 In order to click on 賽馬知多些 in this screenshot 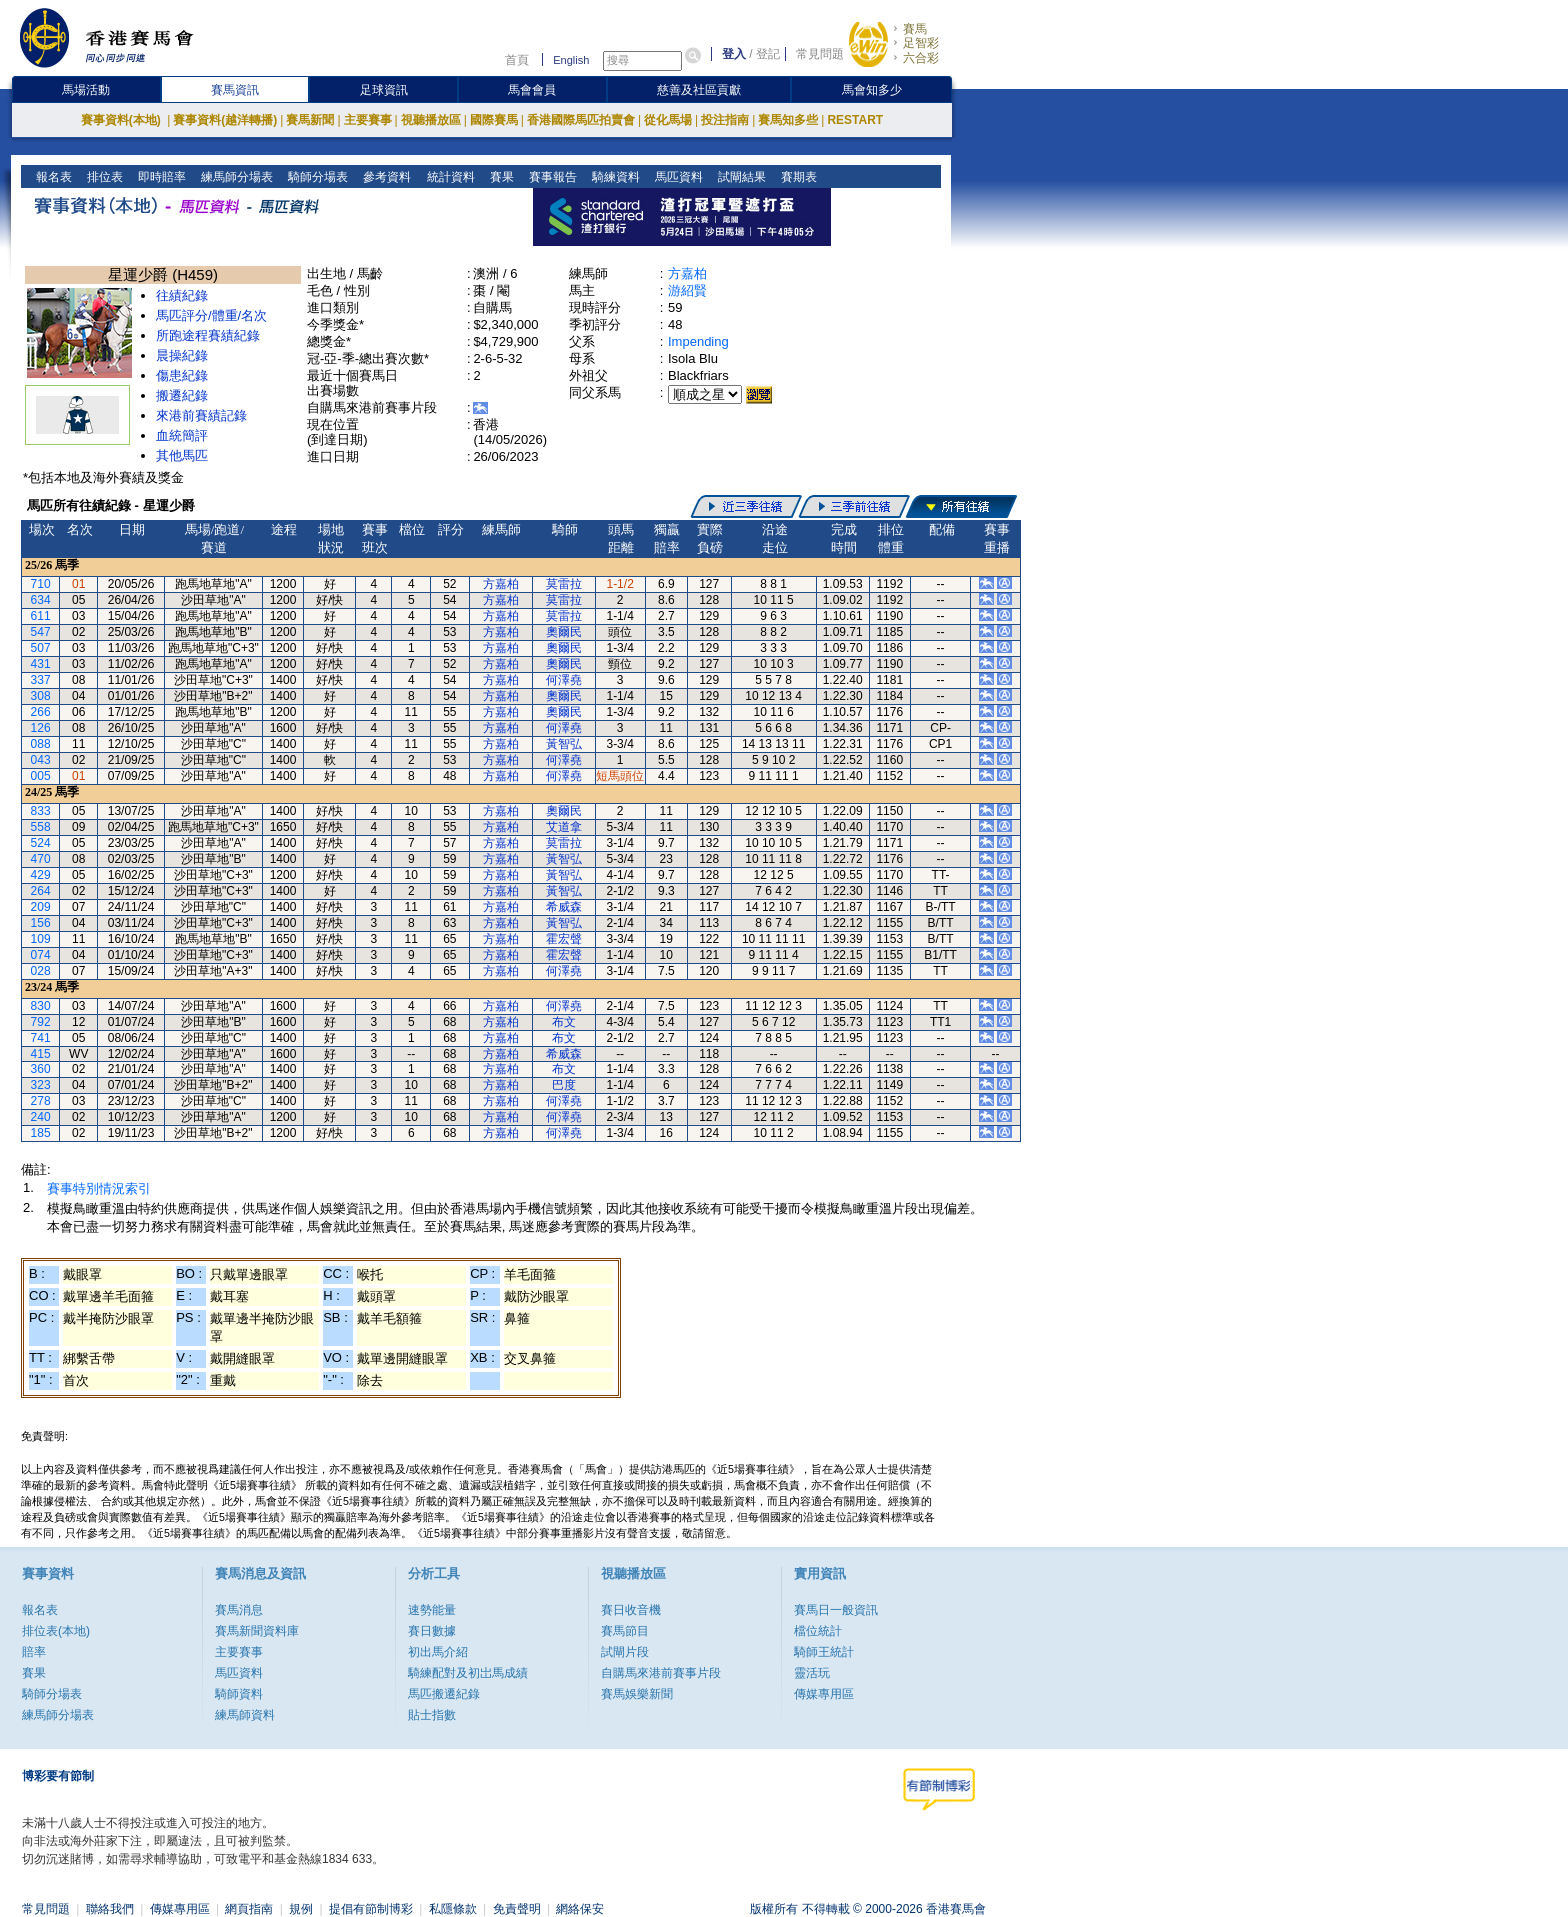, I will do `click(788, 120)`.